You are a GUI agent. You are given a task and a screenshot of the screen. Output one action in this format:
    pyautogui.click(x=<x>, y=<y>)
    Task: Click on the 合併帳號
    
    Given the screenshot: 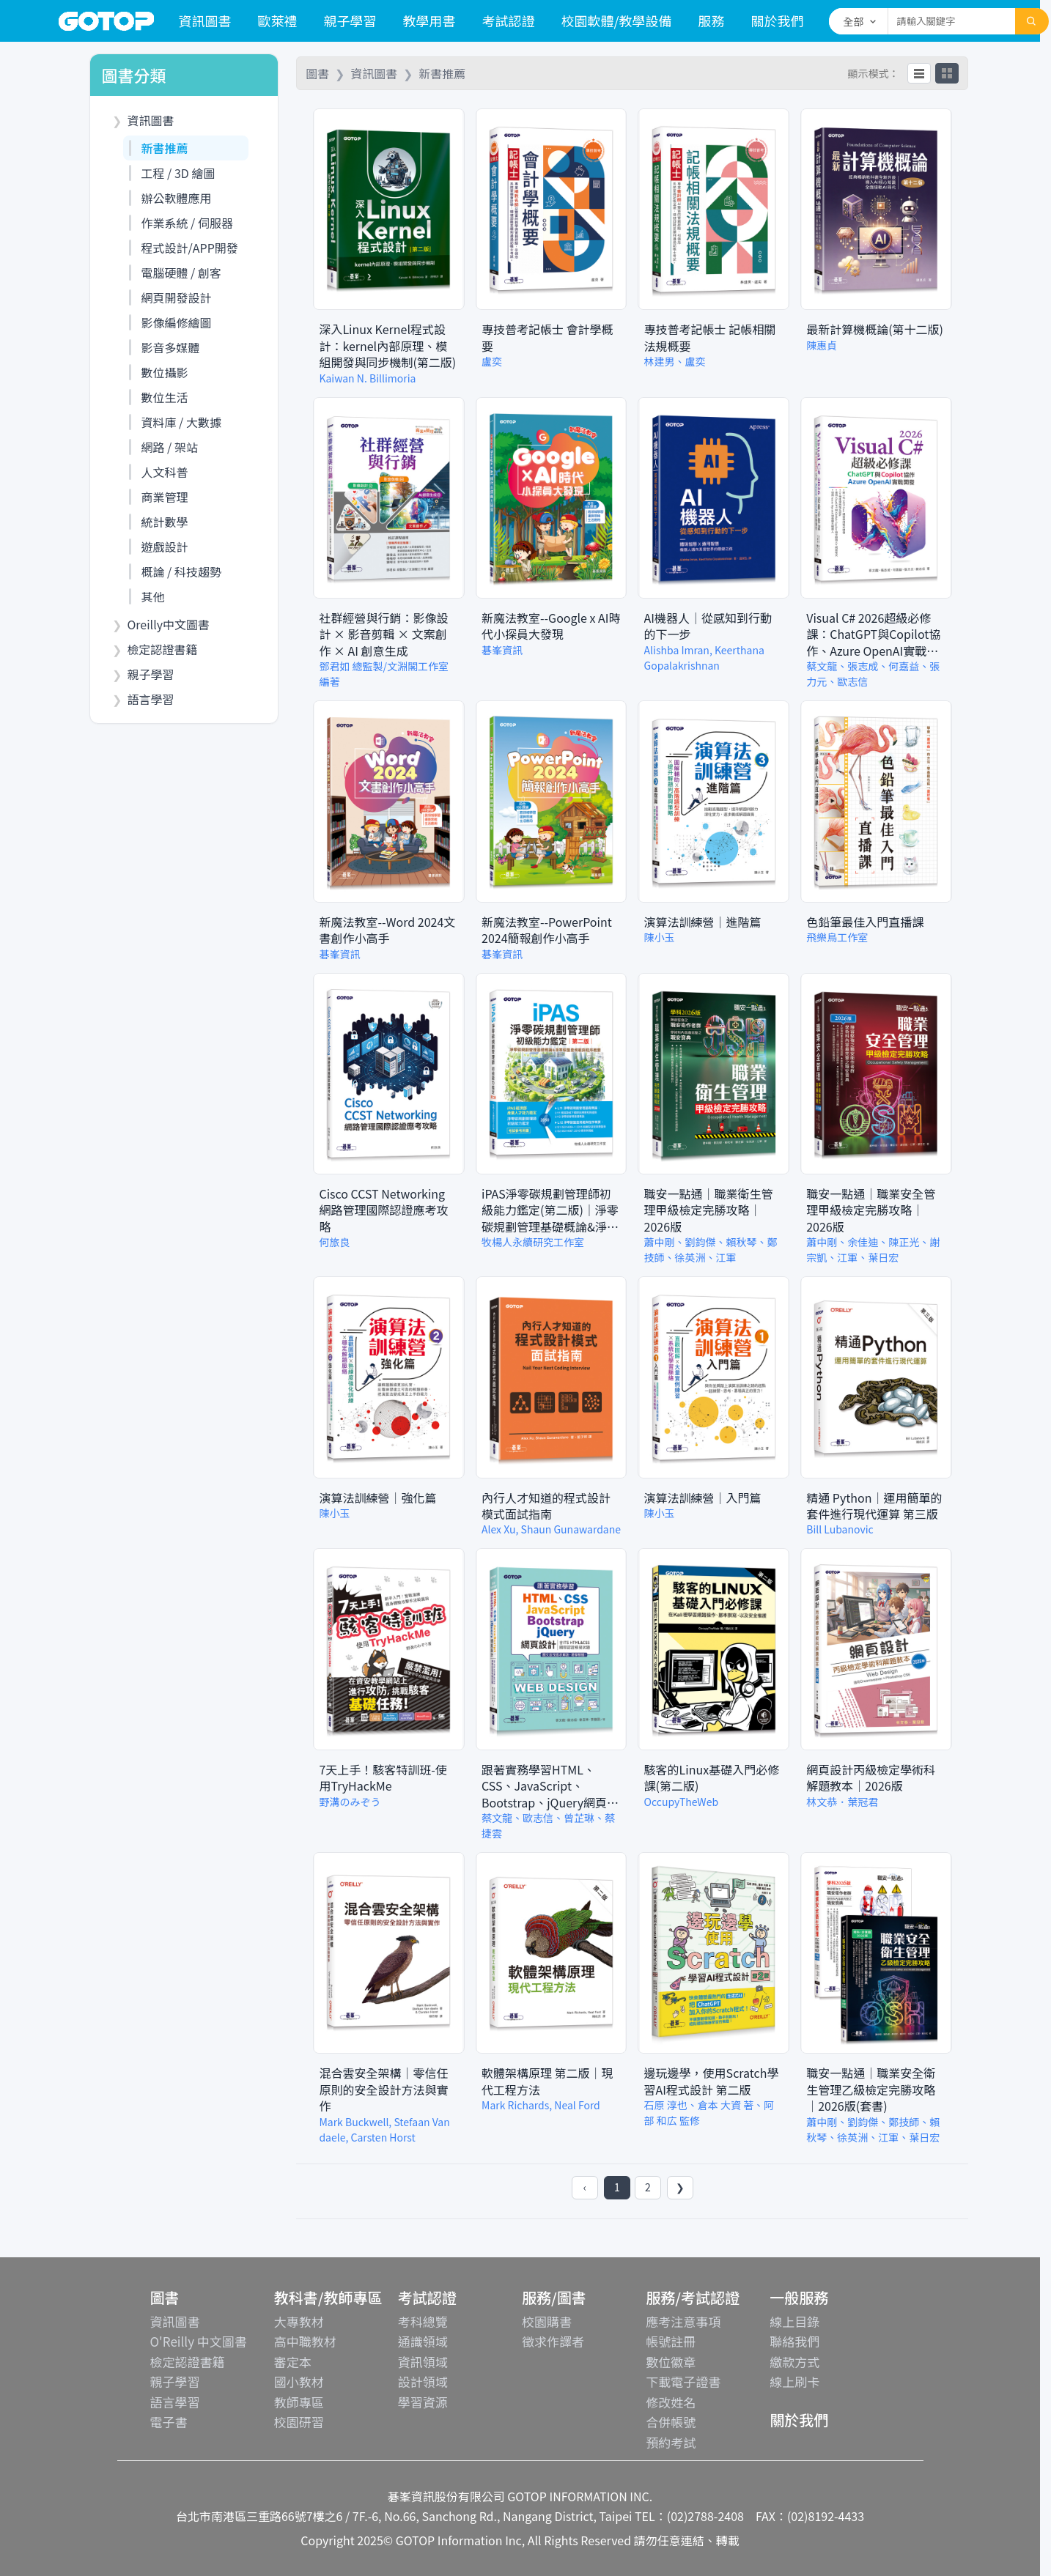 What is the action you would take?
    pyautogui.click(x=671, y=2422)
    